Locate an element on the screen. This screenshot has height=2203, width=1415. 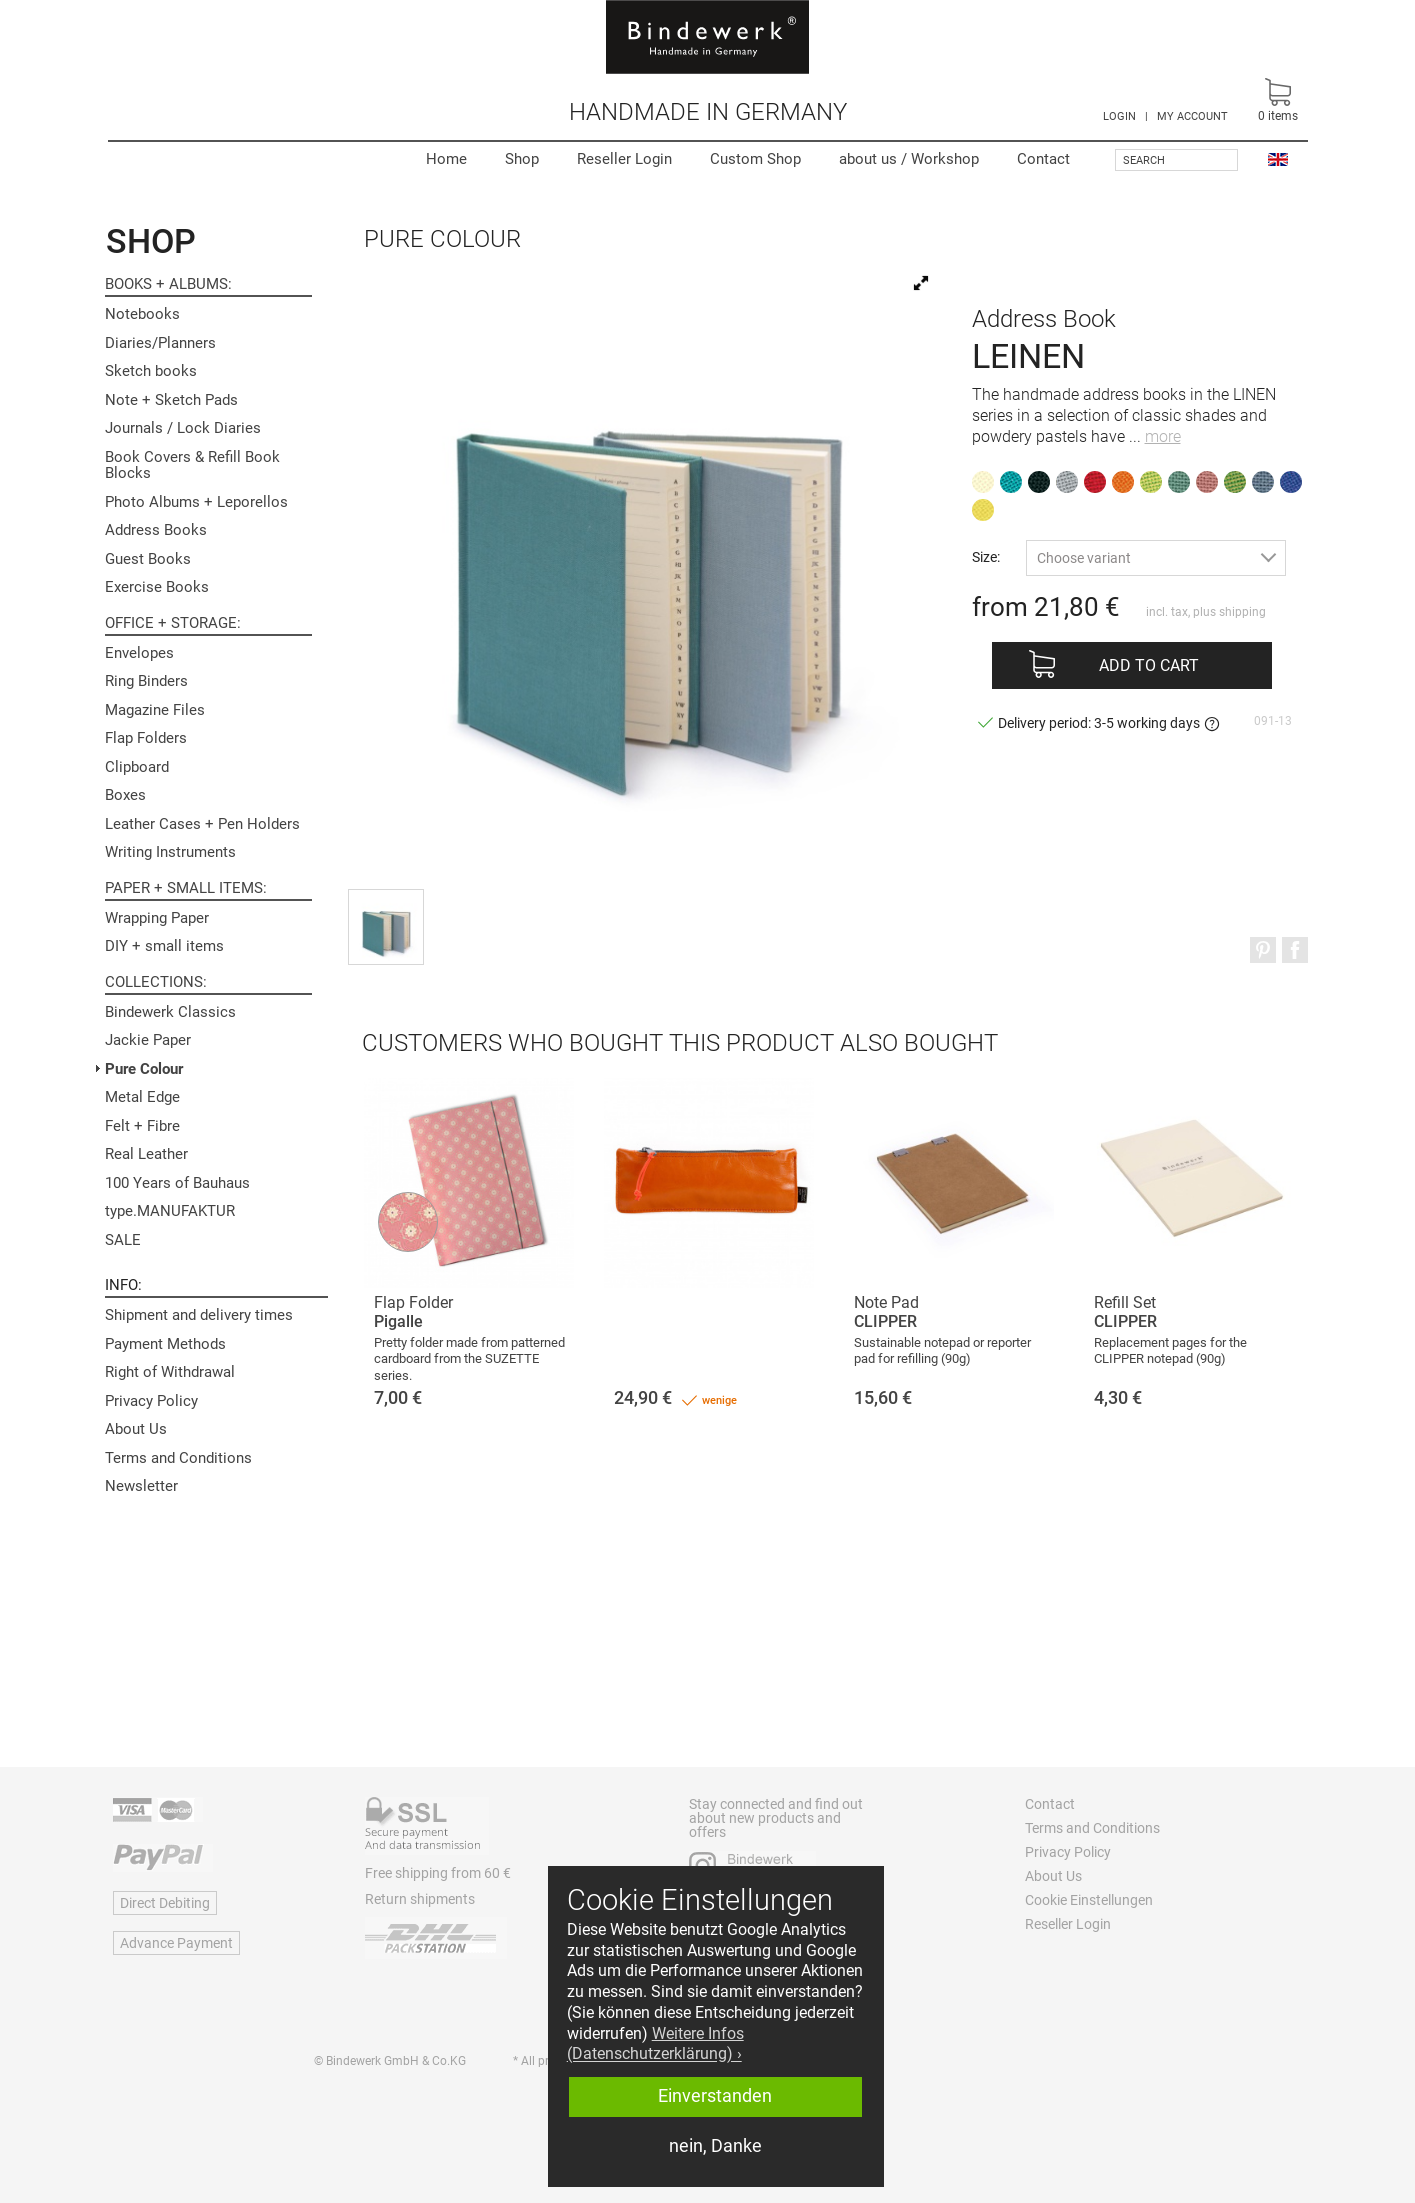
Newsletter is located at coordinates (141, 1486).